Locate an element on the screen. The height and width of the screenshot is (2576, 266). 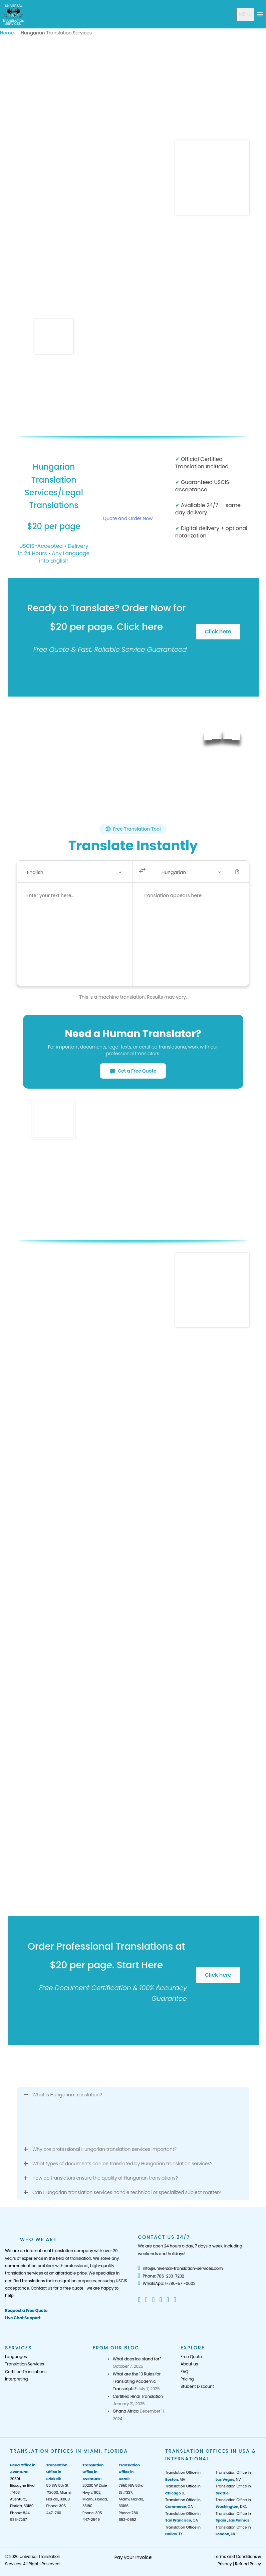
What does ice stand for? is located at coordinates (137, 2359).